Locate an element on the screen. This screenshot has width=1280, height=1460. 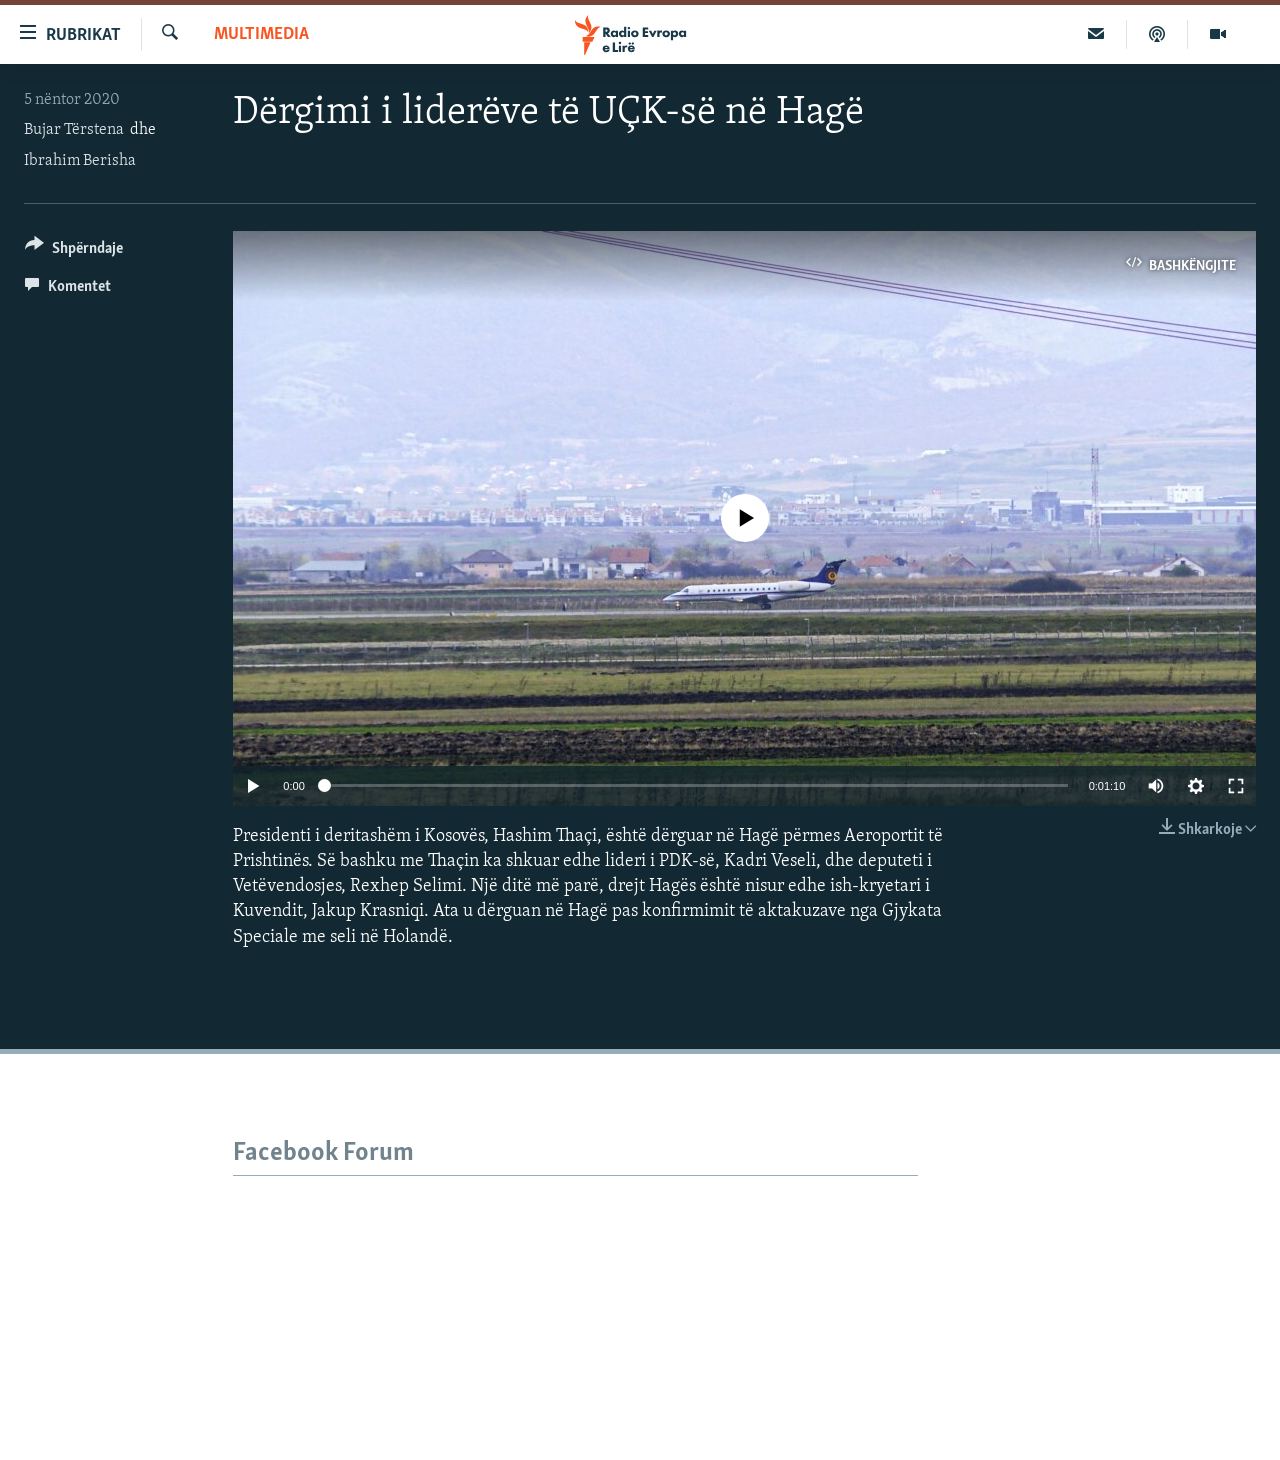
Bujar Tërstena is located at coordinates (74, 130).